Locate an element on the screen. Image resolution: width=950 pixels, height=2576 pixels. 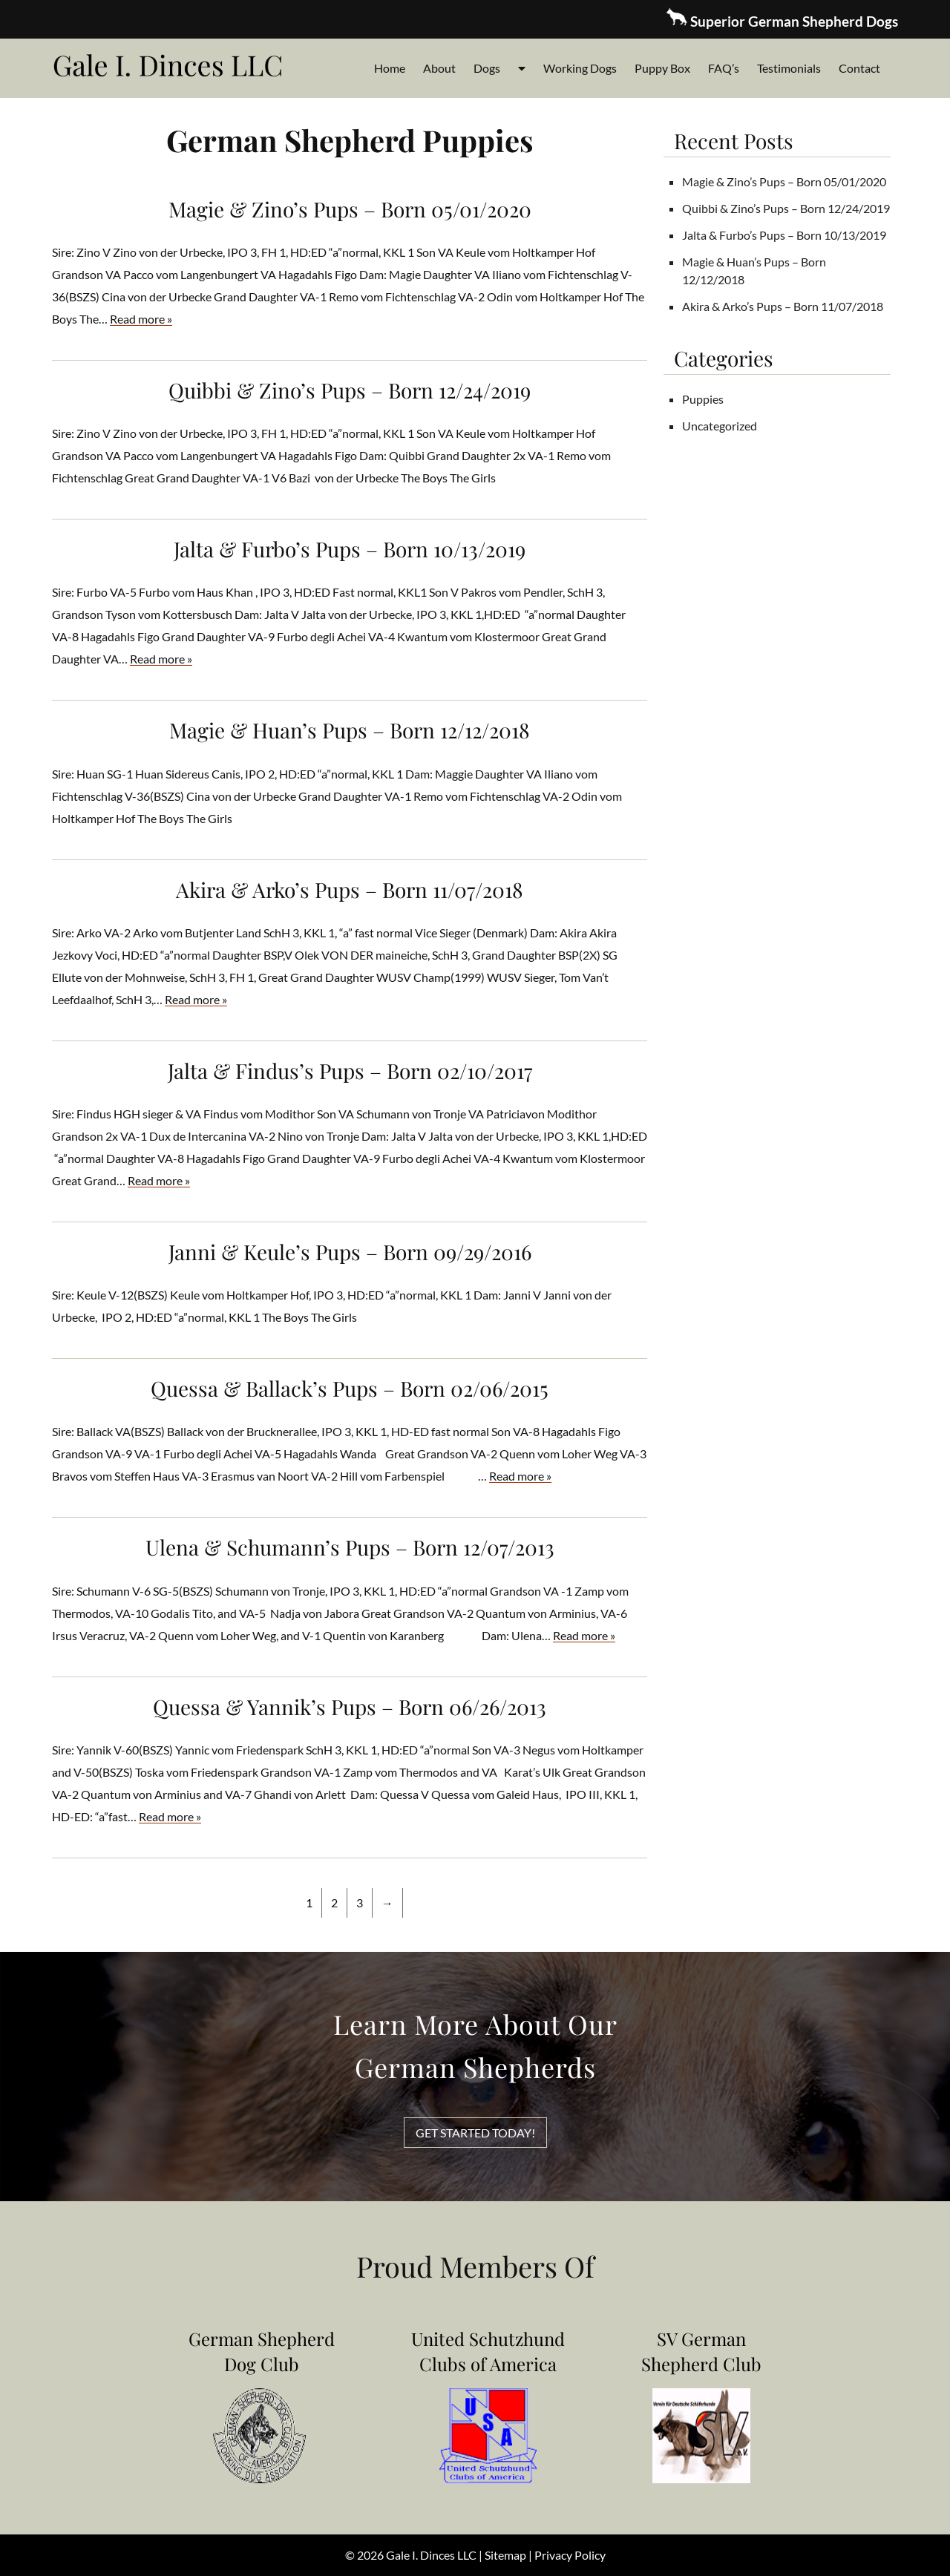
Home is located at coordinates (389, 68).